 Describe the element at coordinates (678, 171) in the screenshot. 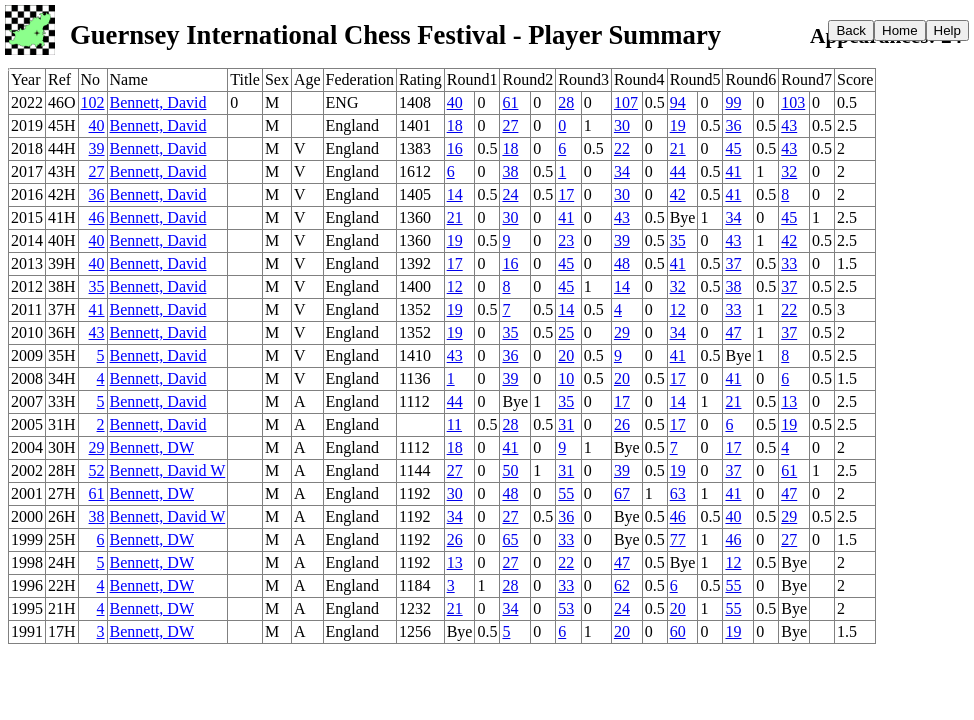

I see `44` at that location.